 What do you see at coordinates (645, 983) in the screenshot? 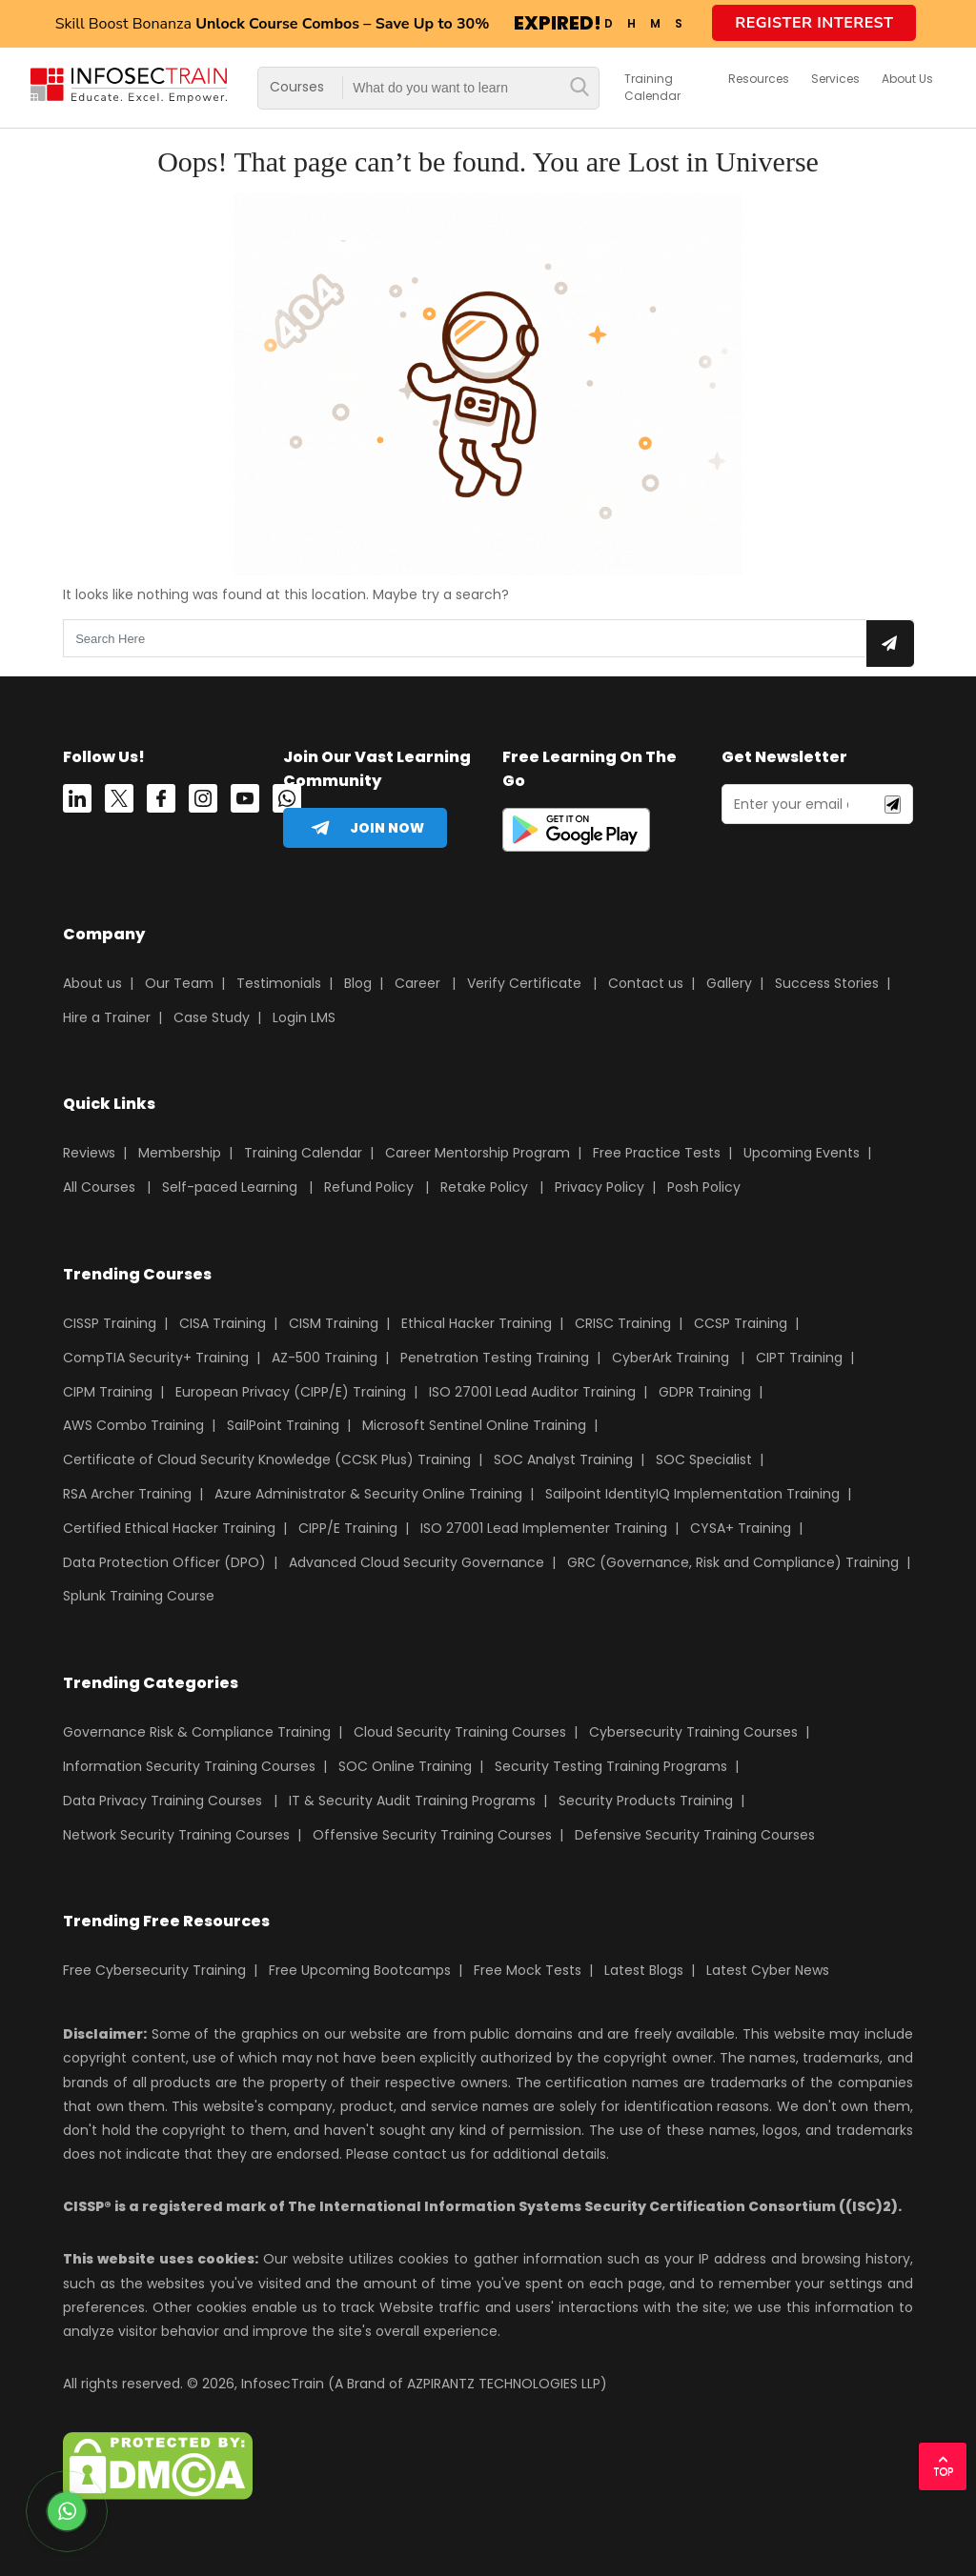
I see `Contact us` at bounding box center [645, 983].